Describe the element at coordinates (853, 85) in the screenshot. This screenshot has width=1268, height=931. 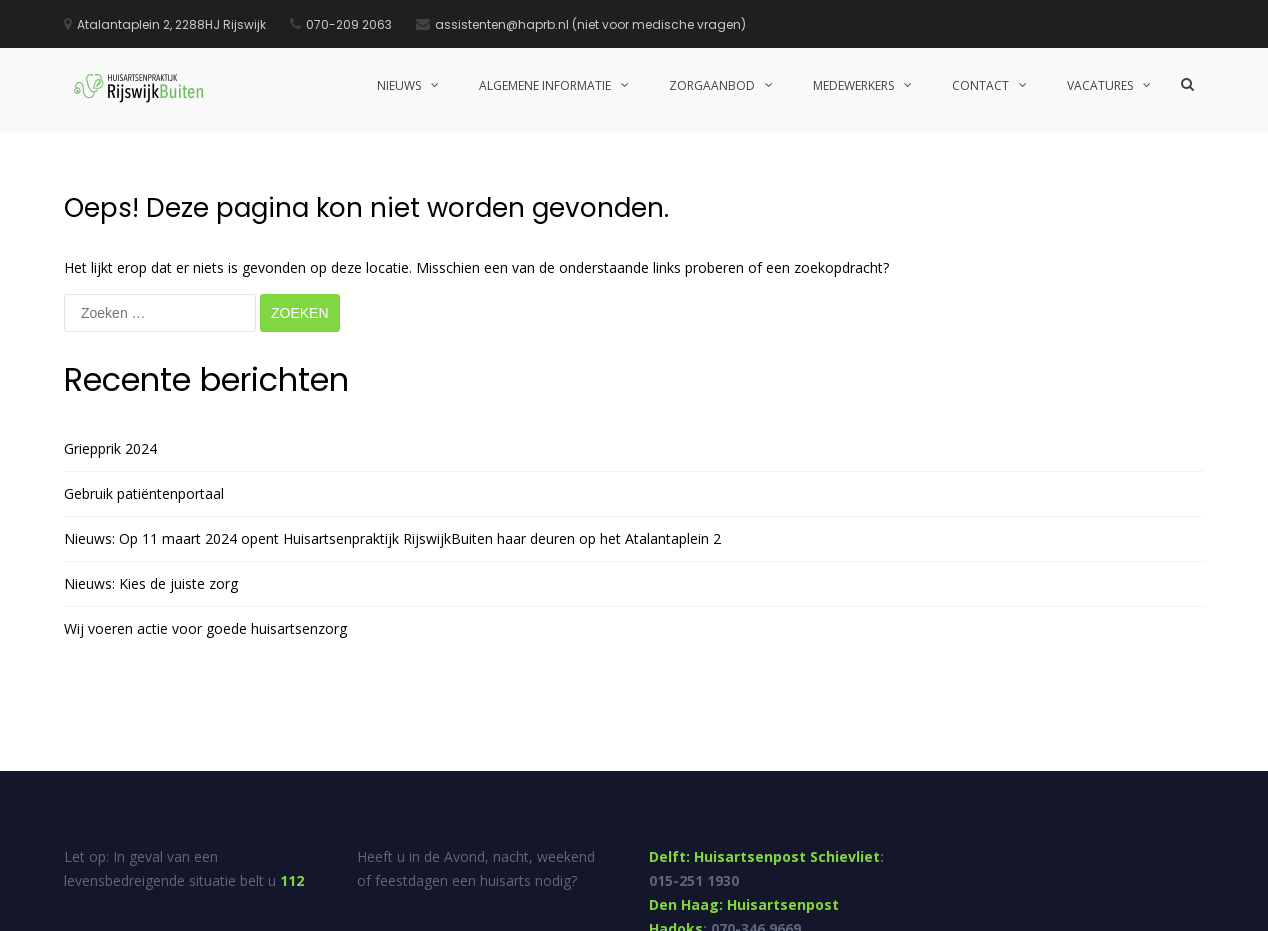
I see `Medewerkers` at that location.